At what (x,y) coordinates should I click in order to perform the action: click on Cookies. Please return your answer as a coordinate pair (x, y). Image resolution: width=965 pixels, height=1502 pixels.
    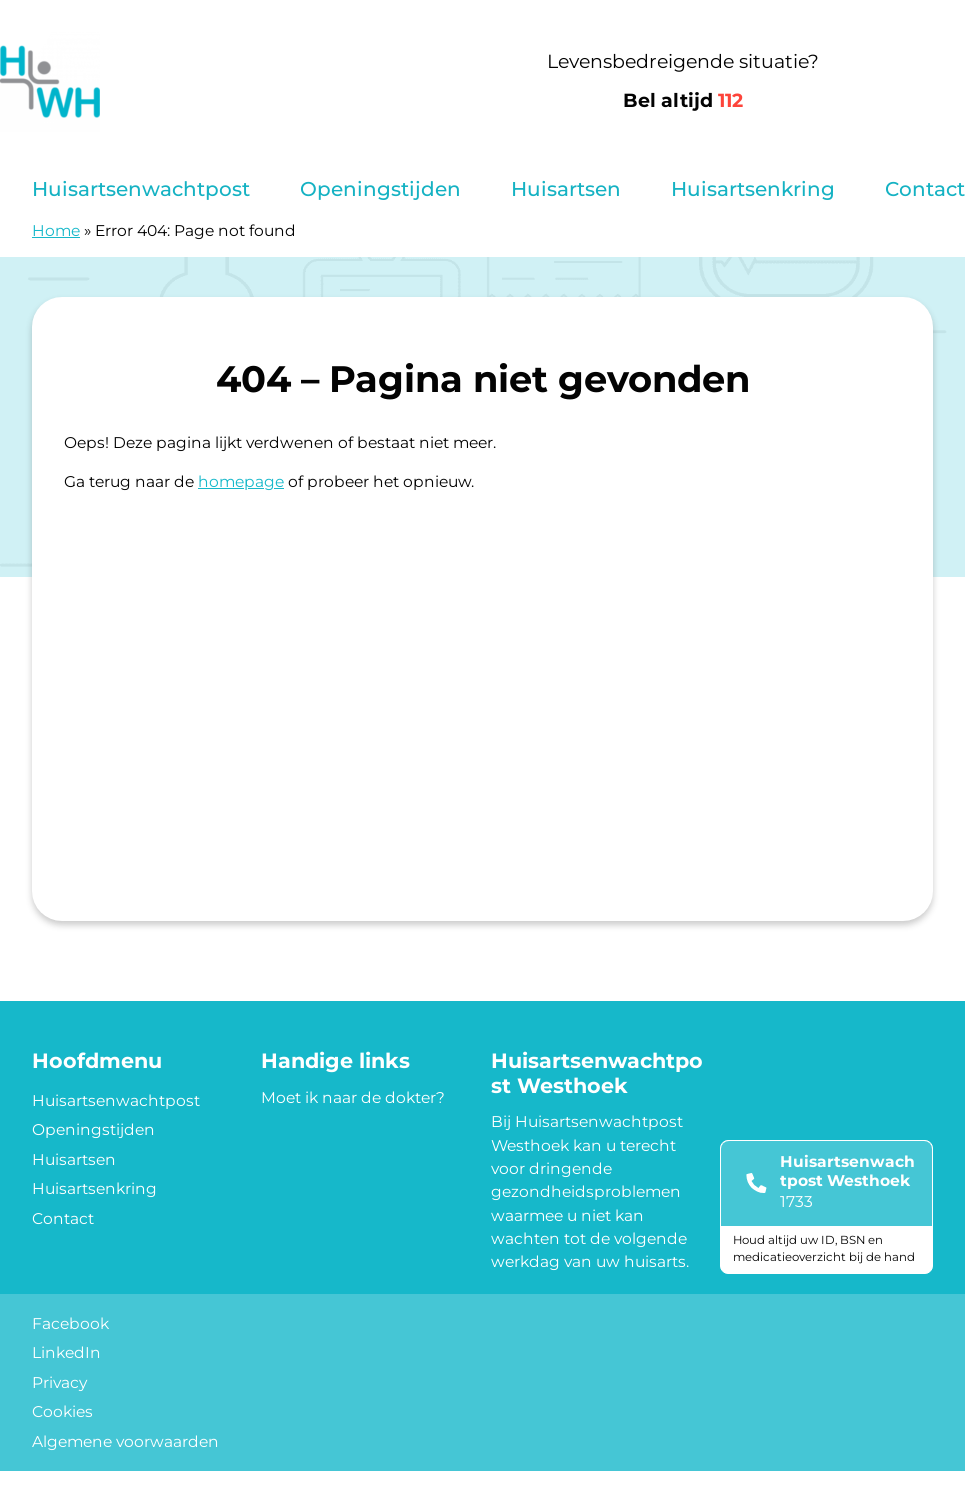
    Looking at the image, I should click on (62, 1411).